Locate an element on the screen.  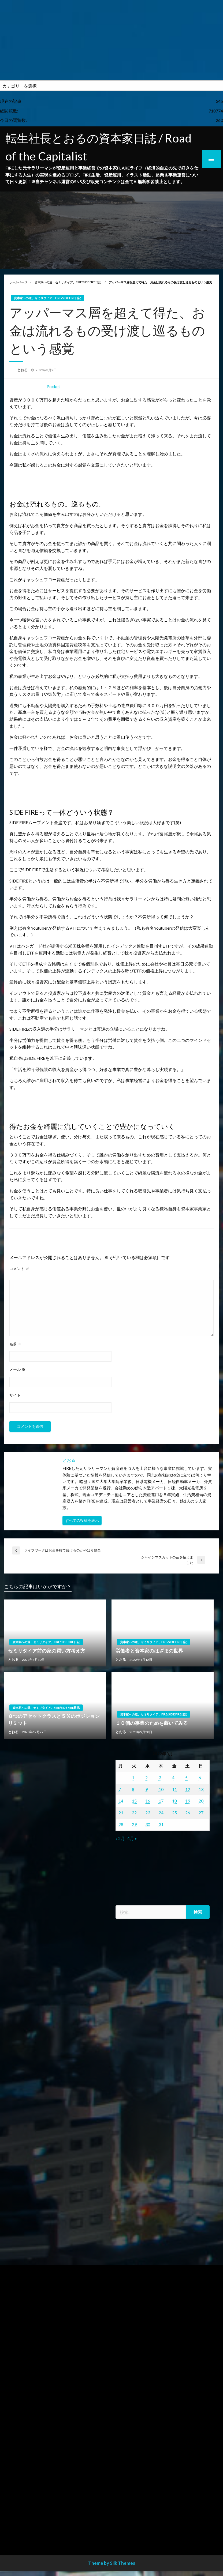
19 [2022年3月19日 に投稿を公開] is located at coordinates (187, 1800).